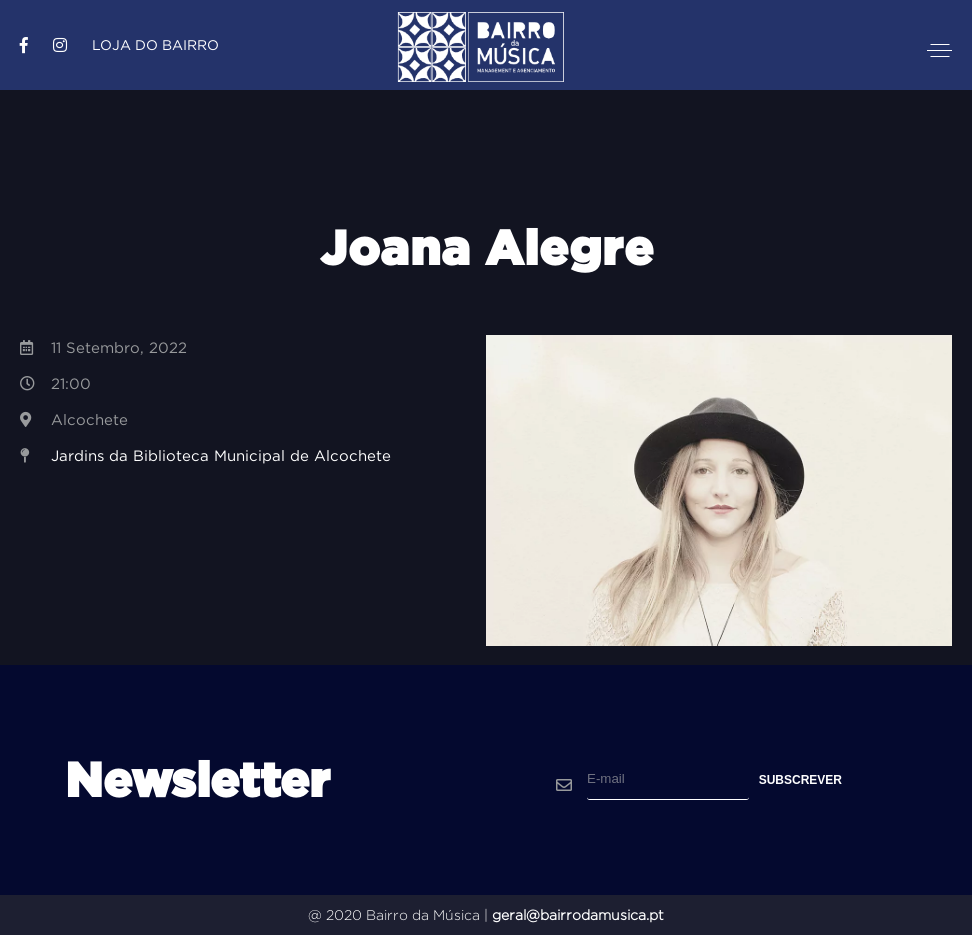 This screenshot has width=972, height=935. Describe the element at coordinates (221, 455) in the screenshot. I see `Jardins da Biblioteca Municipal de Alcochete` at that location.